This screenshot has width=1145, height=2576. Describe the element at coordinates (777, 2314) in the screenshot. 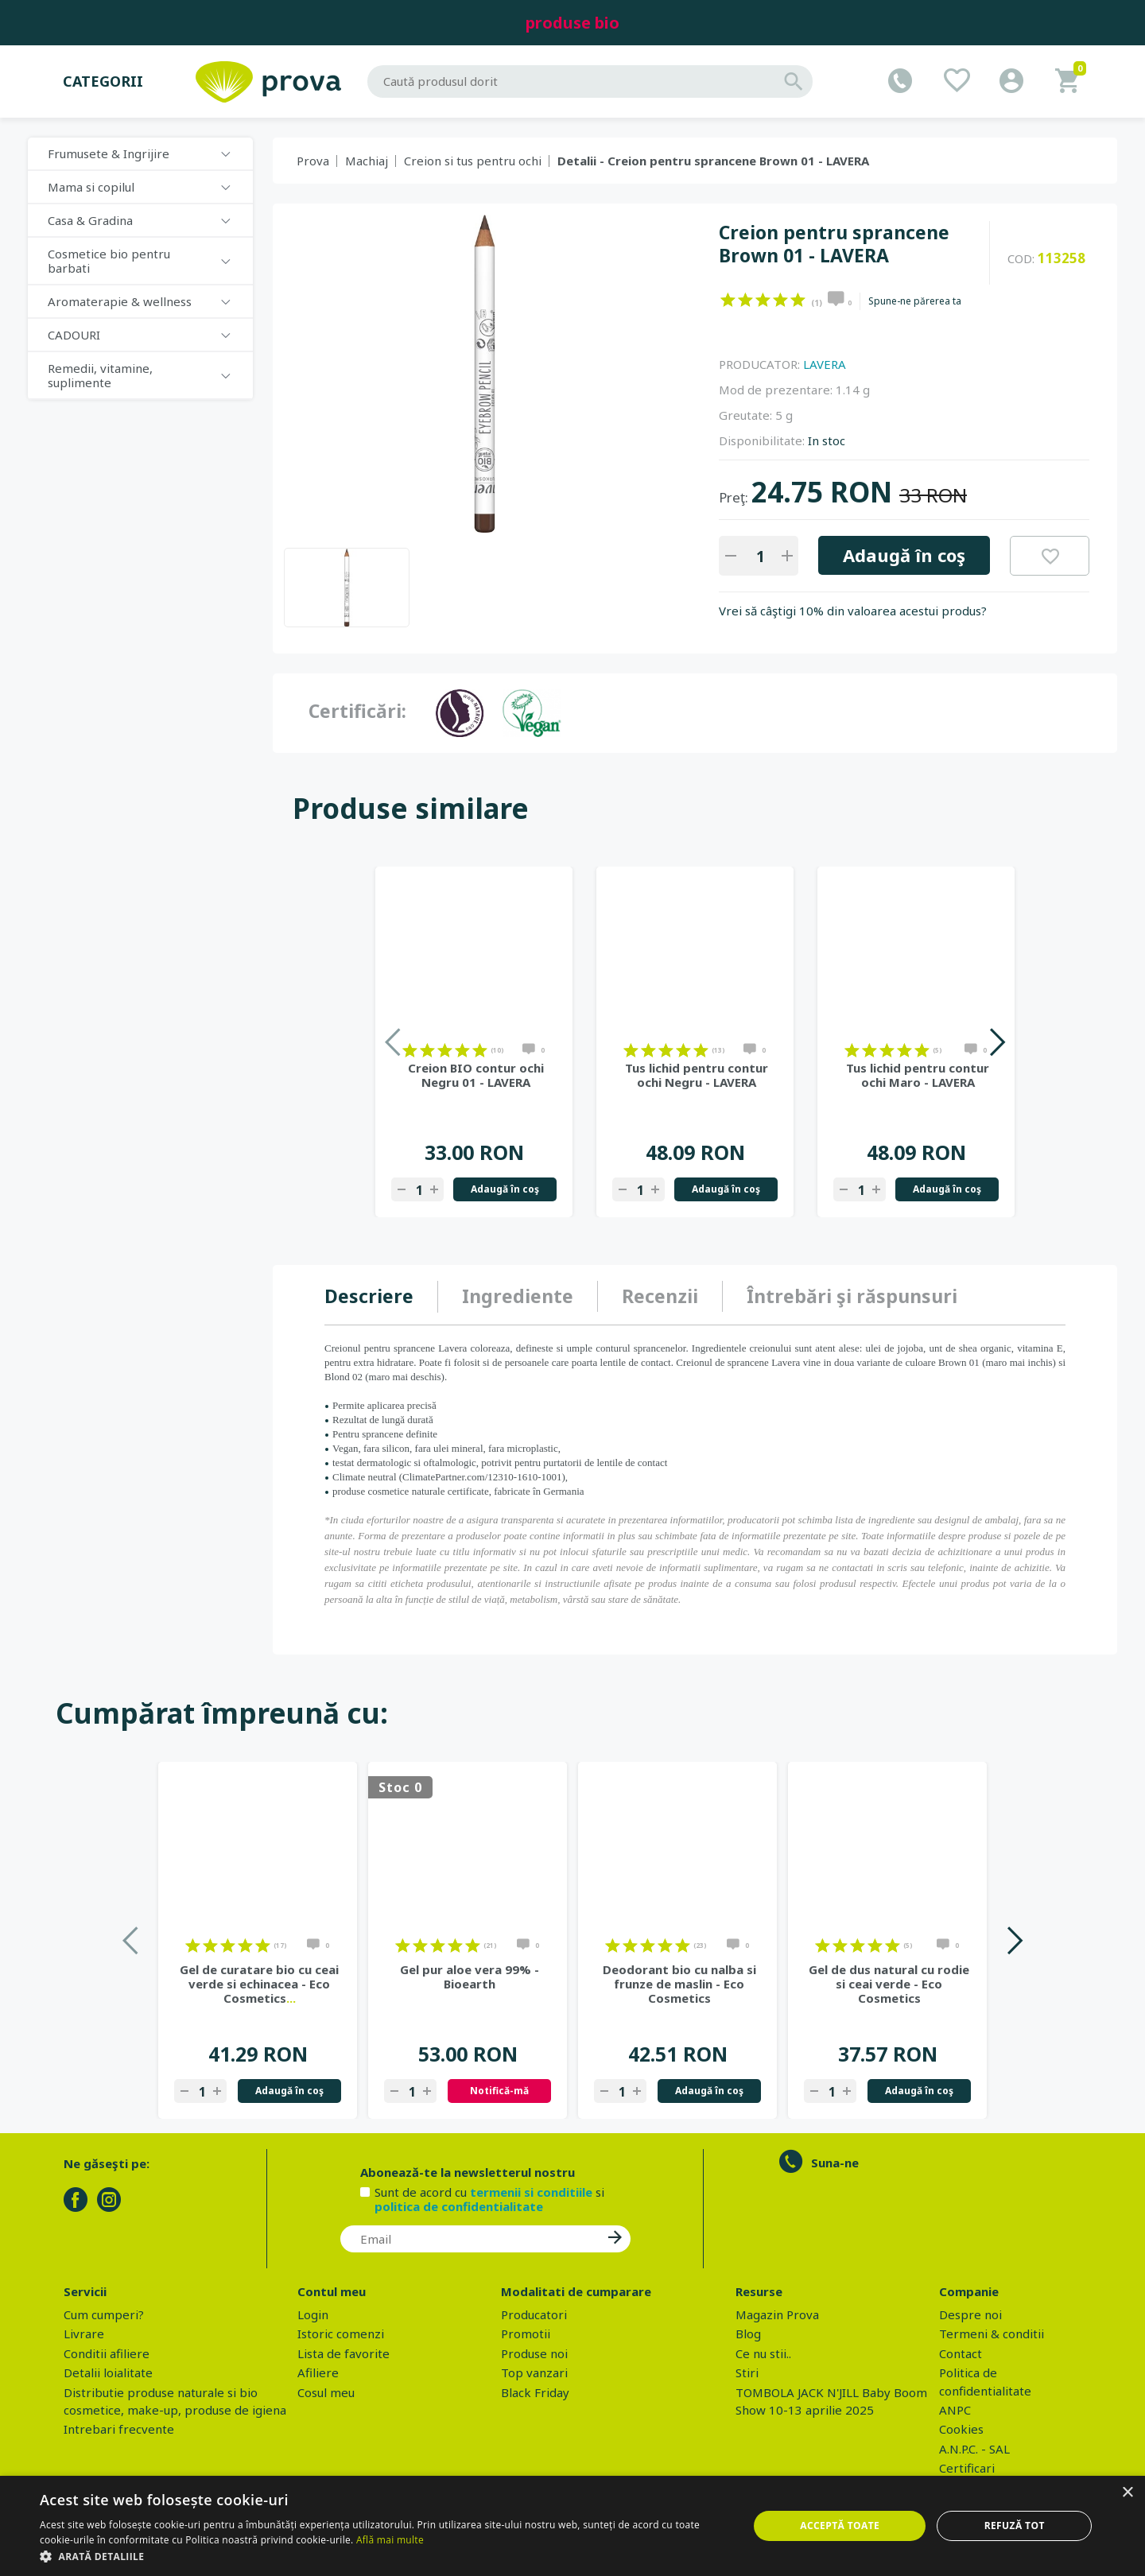

I see `Magazin Prova` at that location.